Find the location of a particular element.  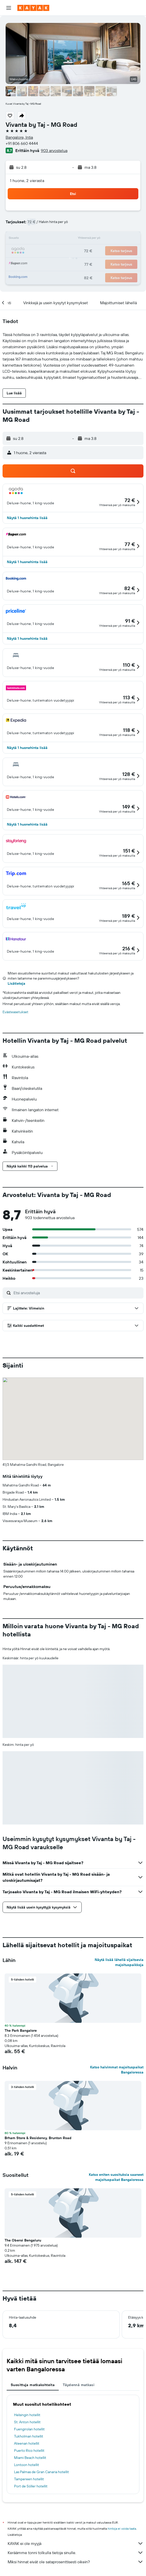

Katso eniten suosituksia saaneet majoituspaikat Bangaloressa is located at coordinates (116, 2177).